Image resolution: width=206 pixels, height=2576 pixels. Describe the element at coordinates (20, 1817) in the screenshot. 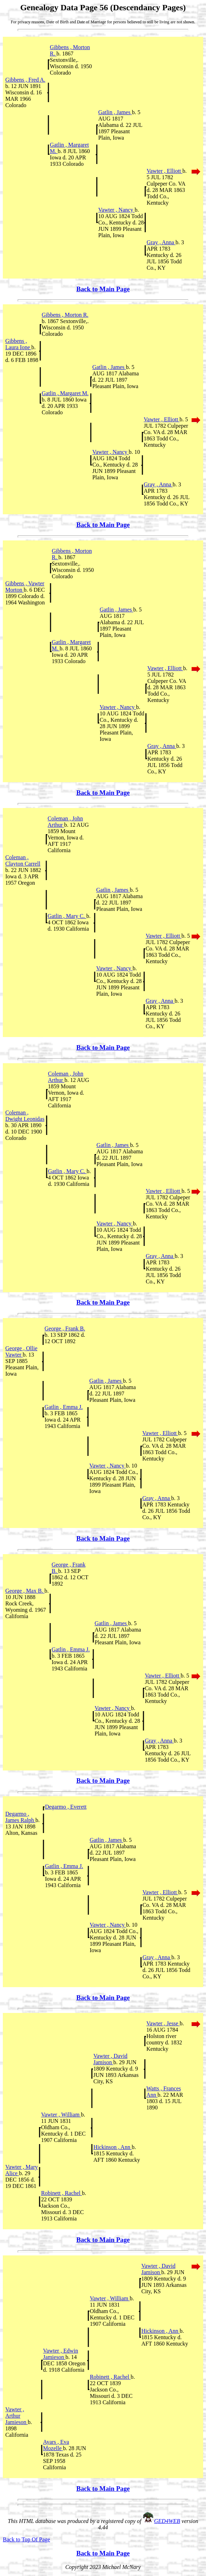

I see `Degarmo , James Ralph` at that location.